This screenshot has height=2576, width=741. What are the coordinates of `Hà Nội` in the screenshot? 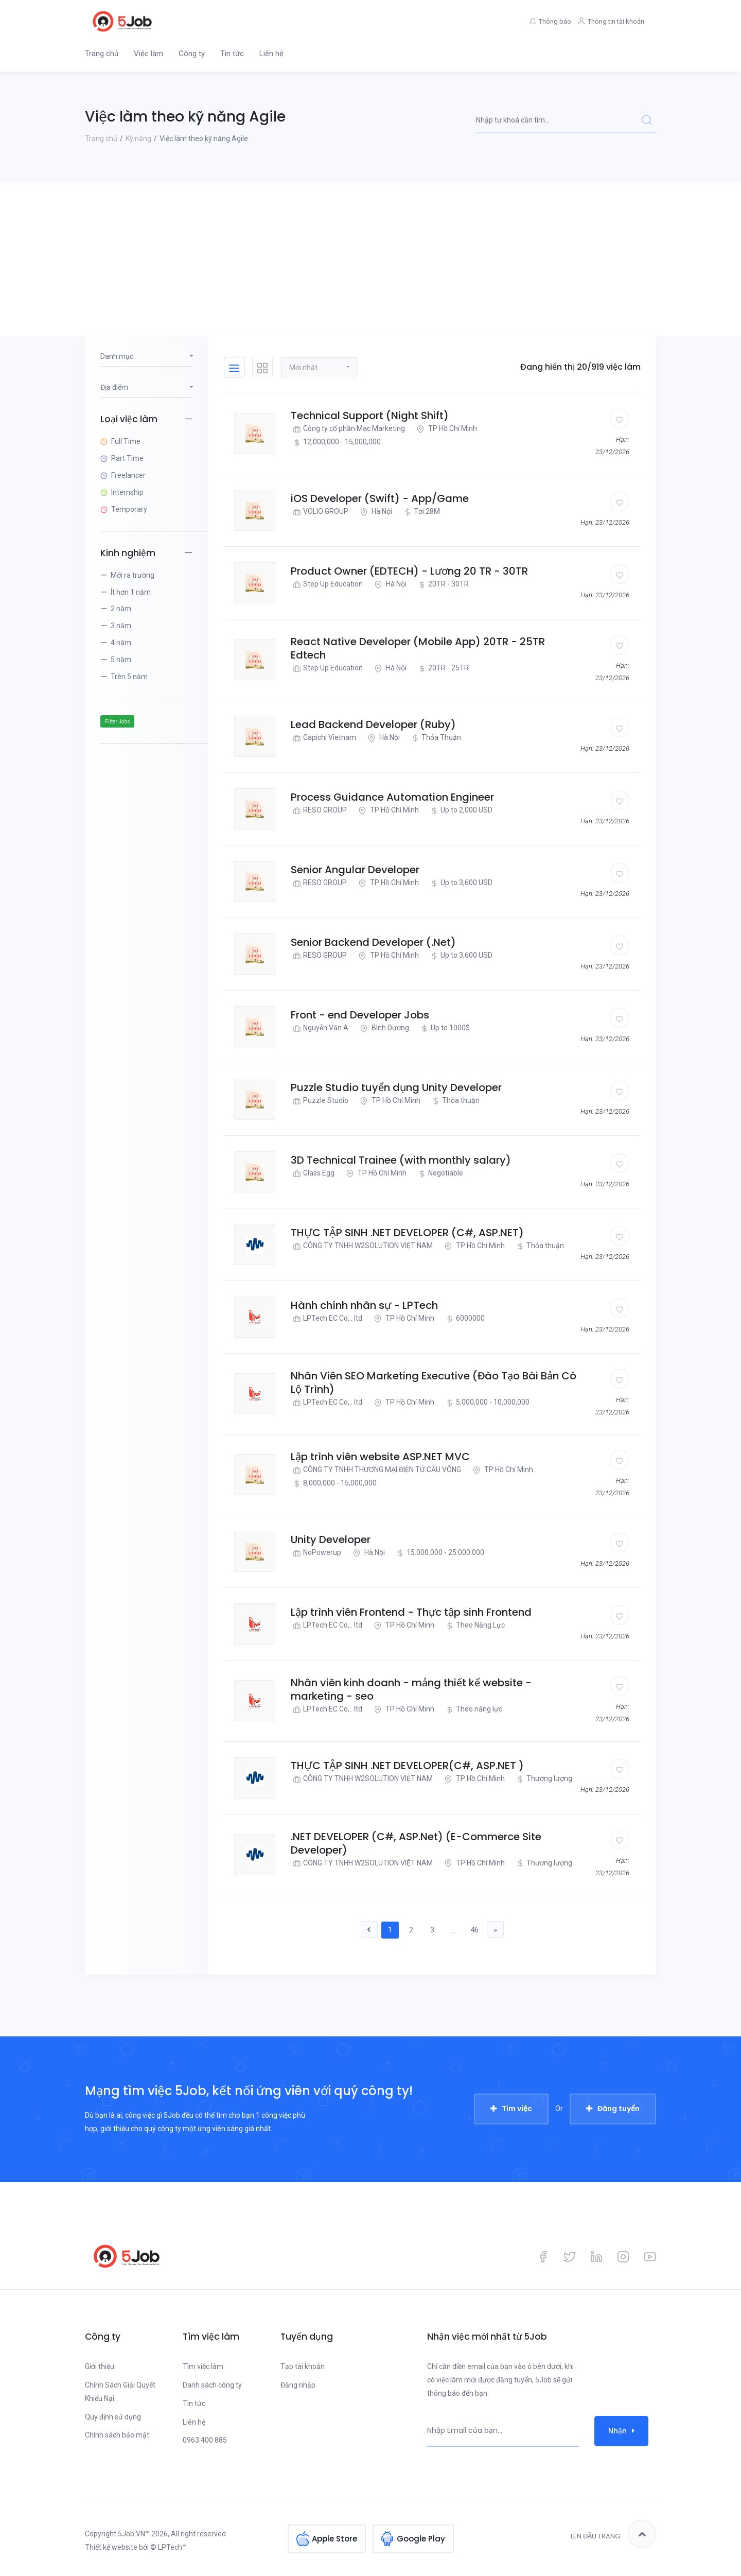 It's located at (375, 511).